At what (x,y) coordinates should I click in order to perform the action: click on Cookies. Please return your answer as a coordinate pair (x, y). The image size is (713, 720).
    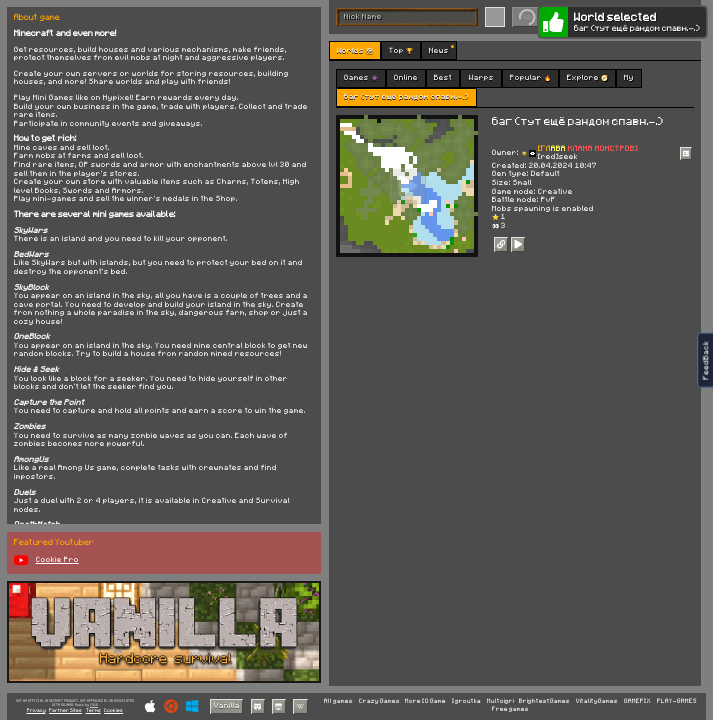
    Looking at the image, I should click on (113, 710).